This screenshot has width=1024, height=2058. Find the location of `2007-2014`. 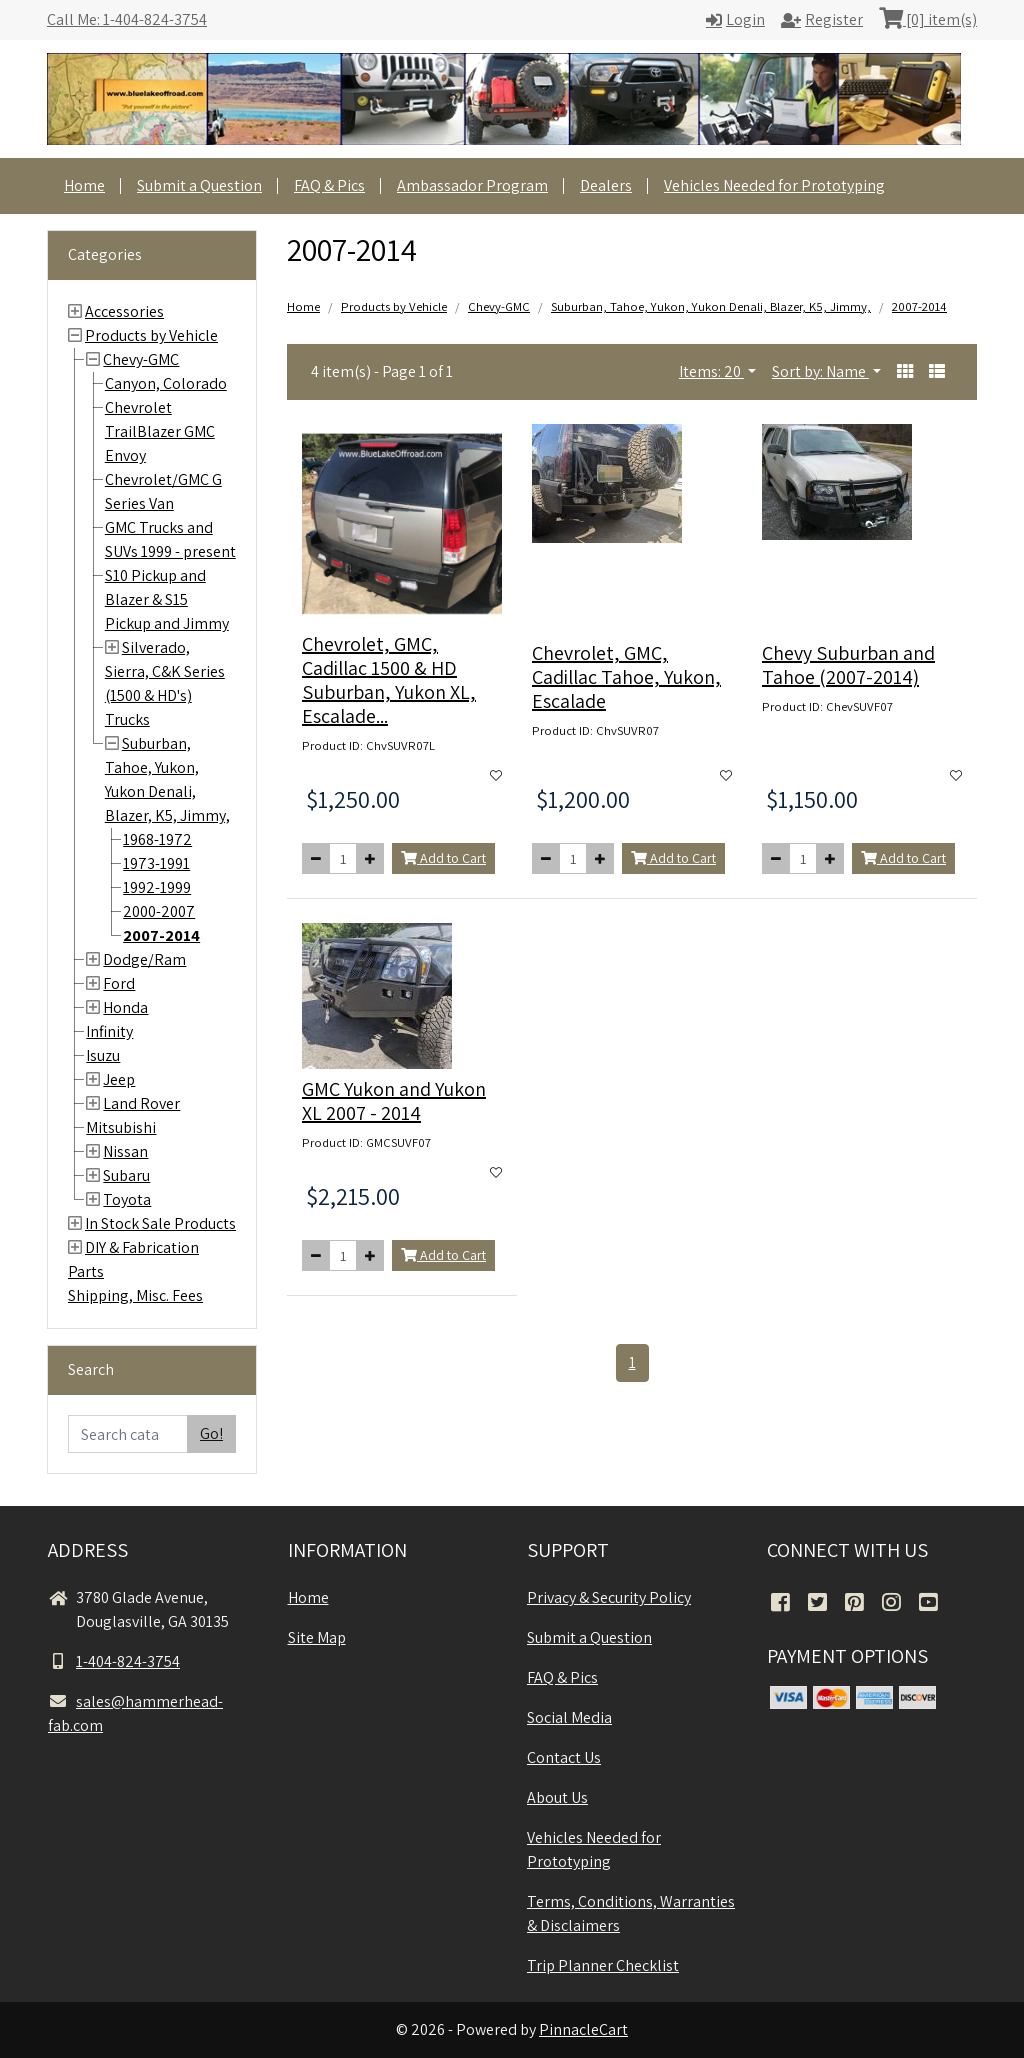

2007-2014 is located at coordinates (161, 935).